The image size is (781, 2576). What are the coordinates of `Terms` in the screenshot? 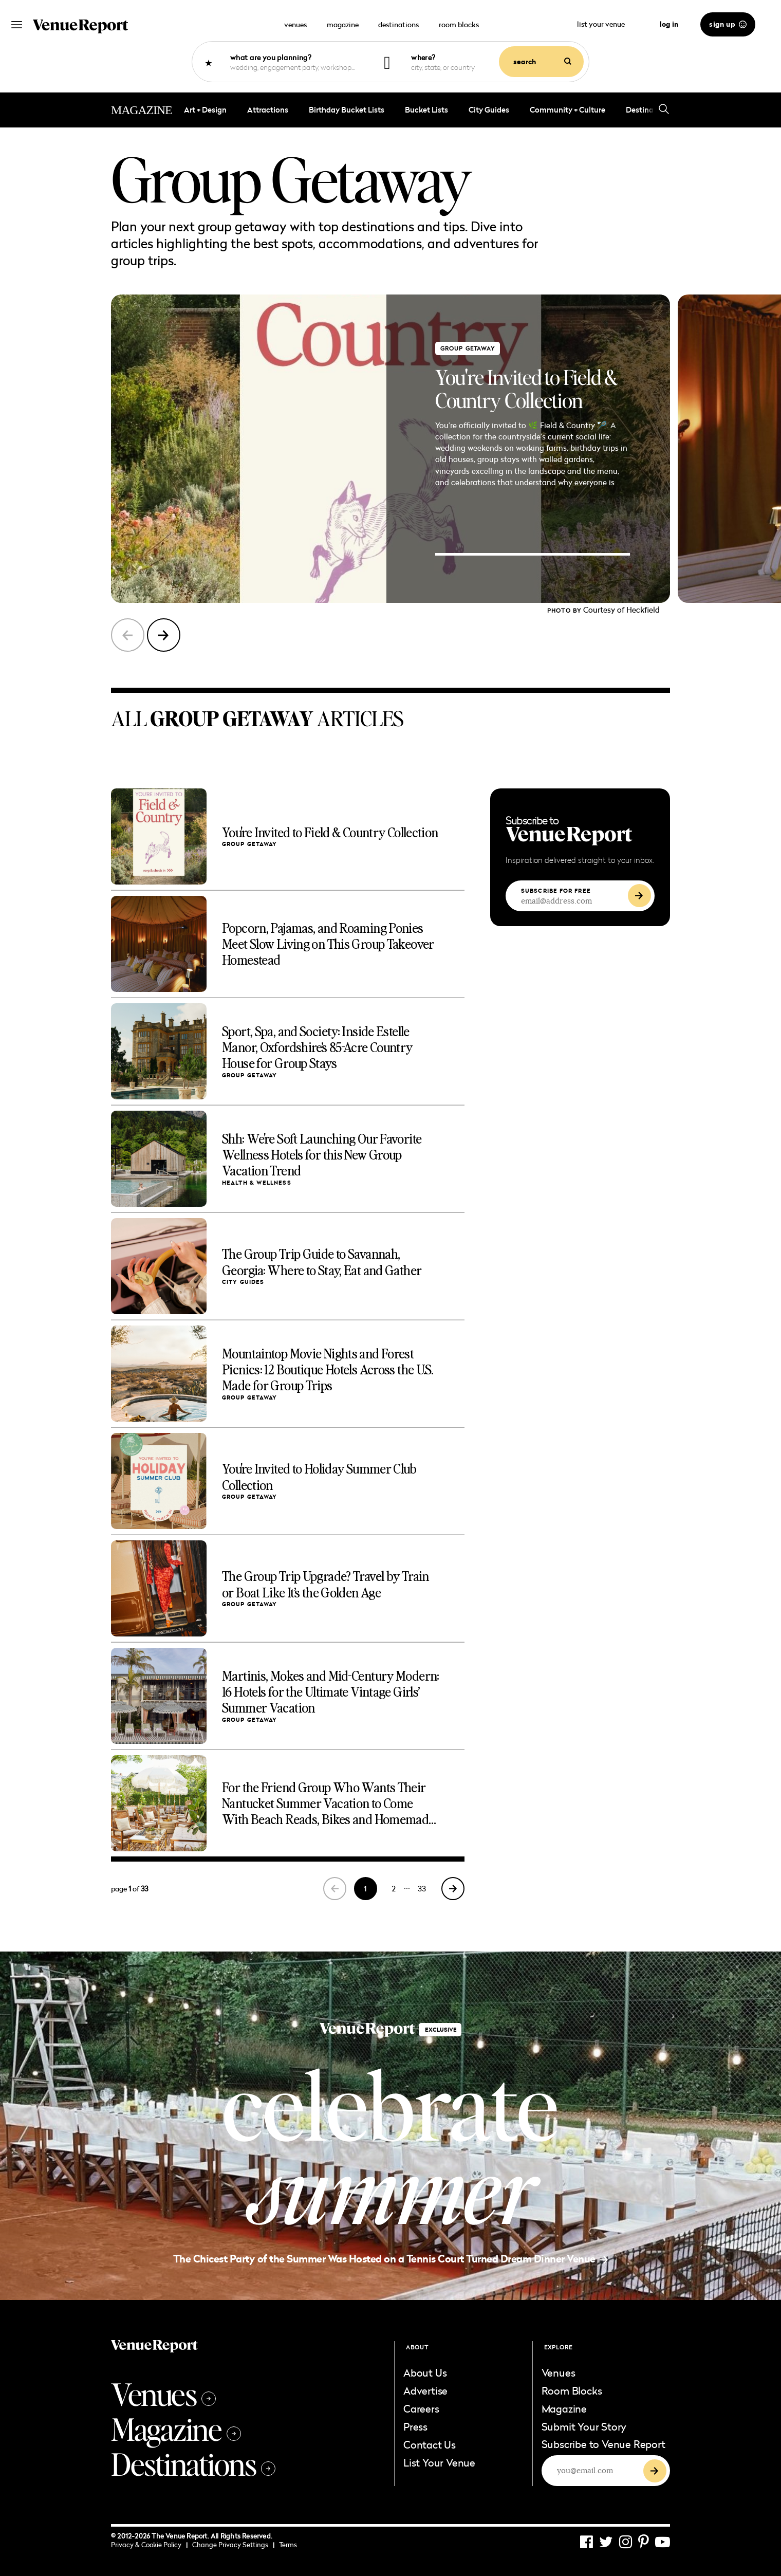 It's located at (288, 2544).